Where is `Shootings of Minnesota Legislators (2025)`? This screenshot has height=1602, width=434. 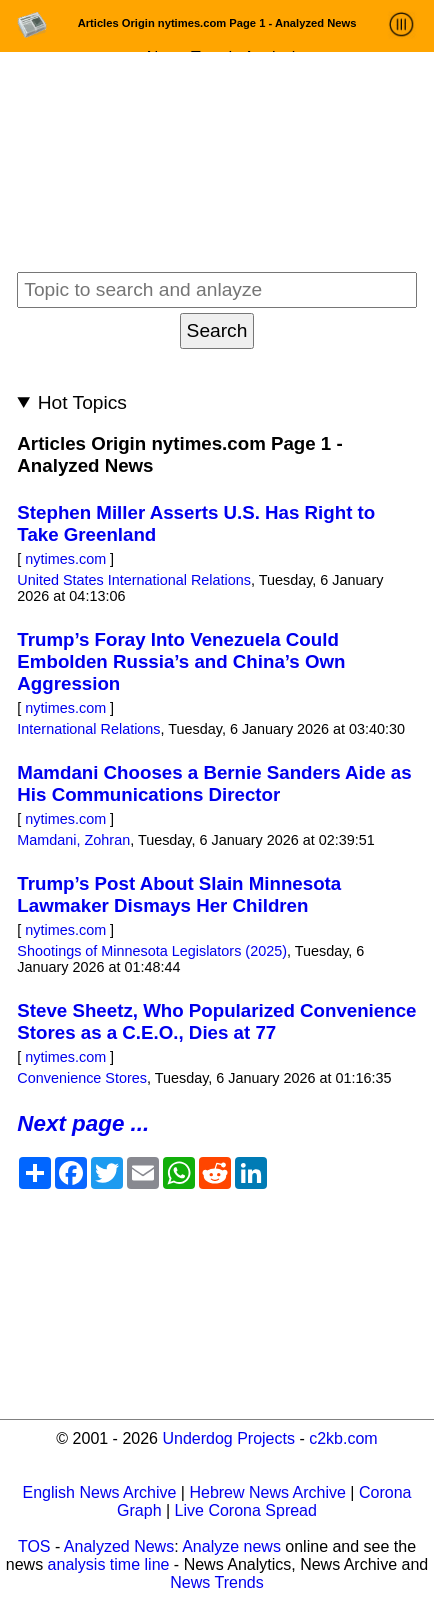 Shootings of Minnesota Legislators (2025) is located at coordinates (152, 951).